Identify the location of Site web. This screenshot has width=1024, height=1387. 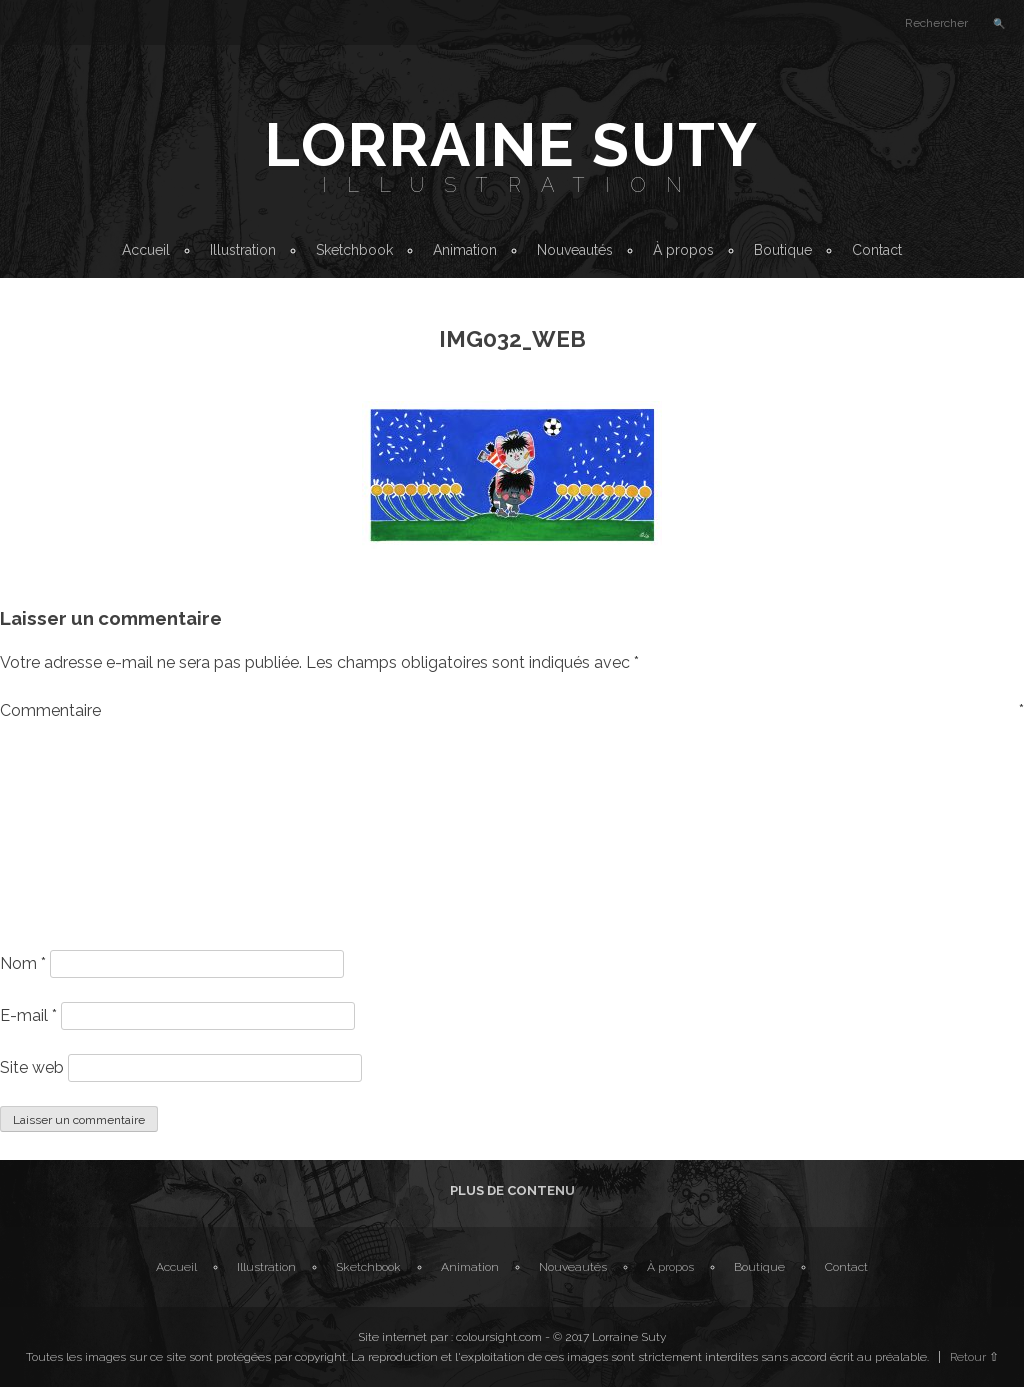
(32, 1067).